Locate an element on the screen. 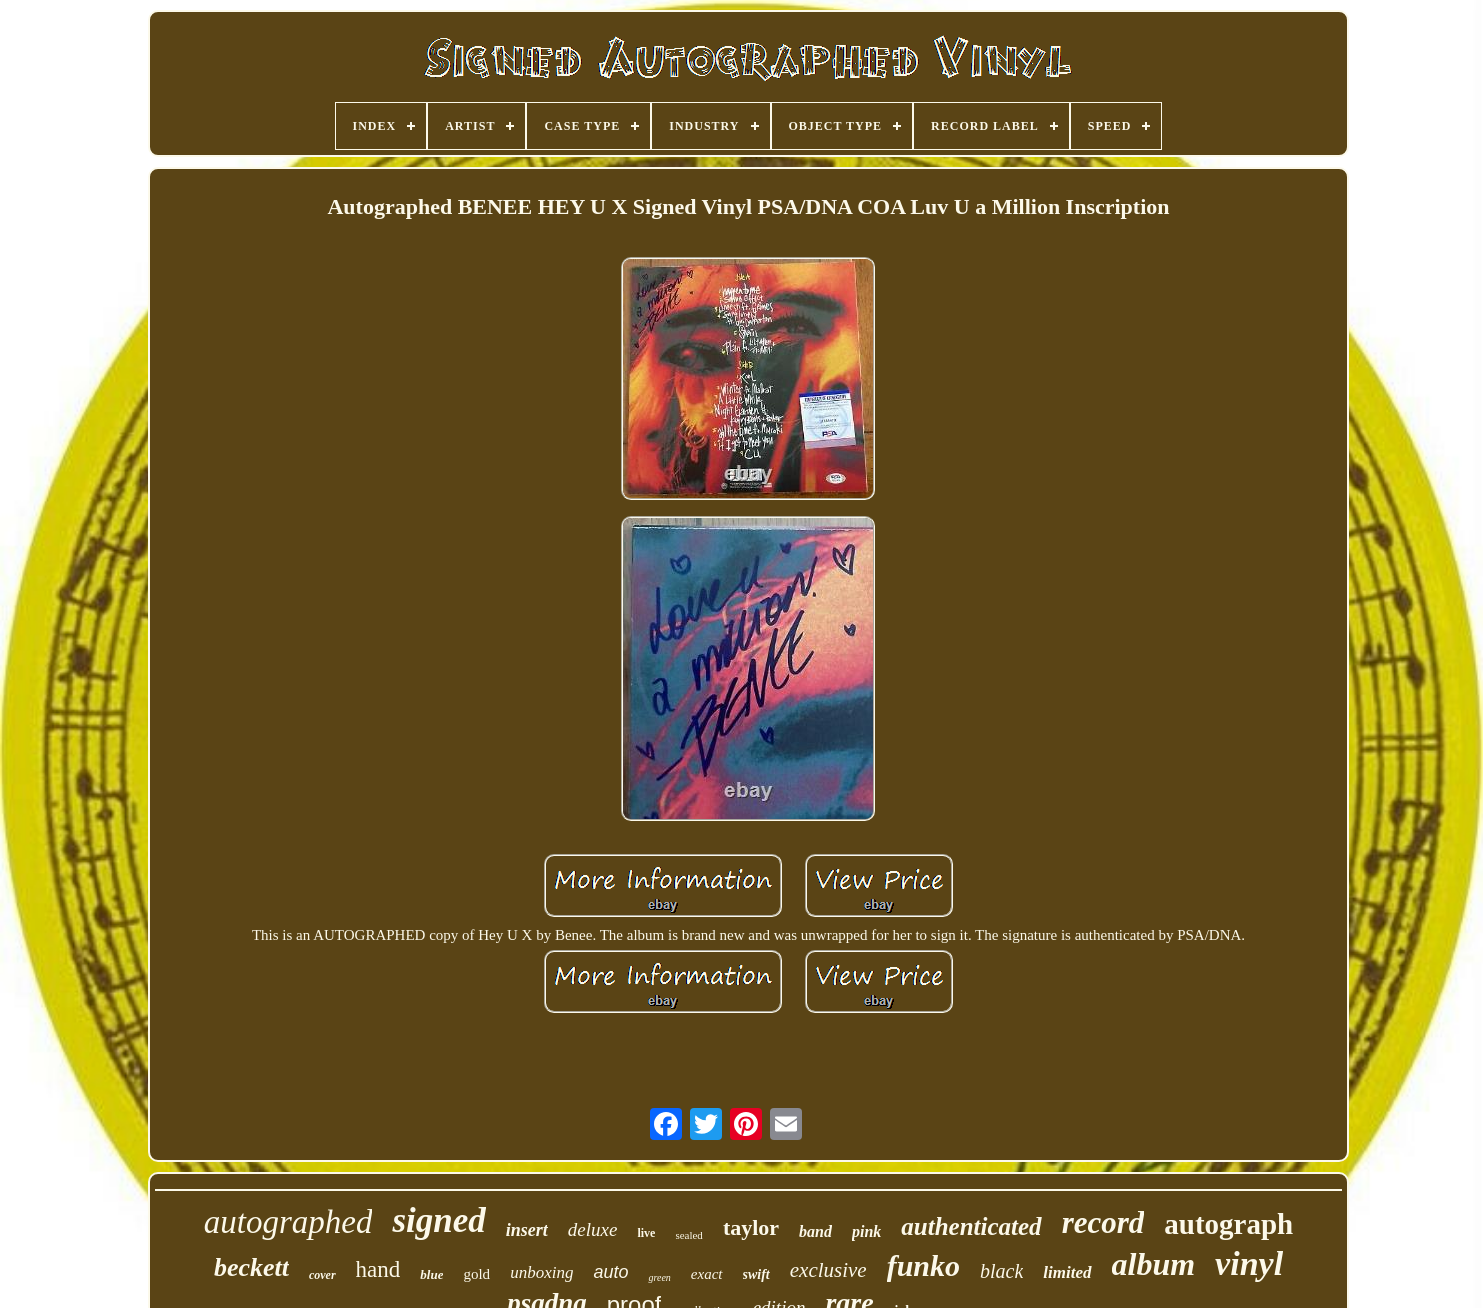 The width and height of the screenshot is (1483, 1308). green is located at coordinates (659, 1277).